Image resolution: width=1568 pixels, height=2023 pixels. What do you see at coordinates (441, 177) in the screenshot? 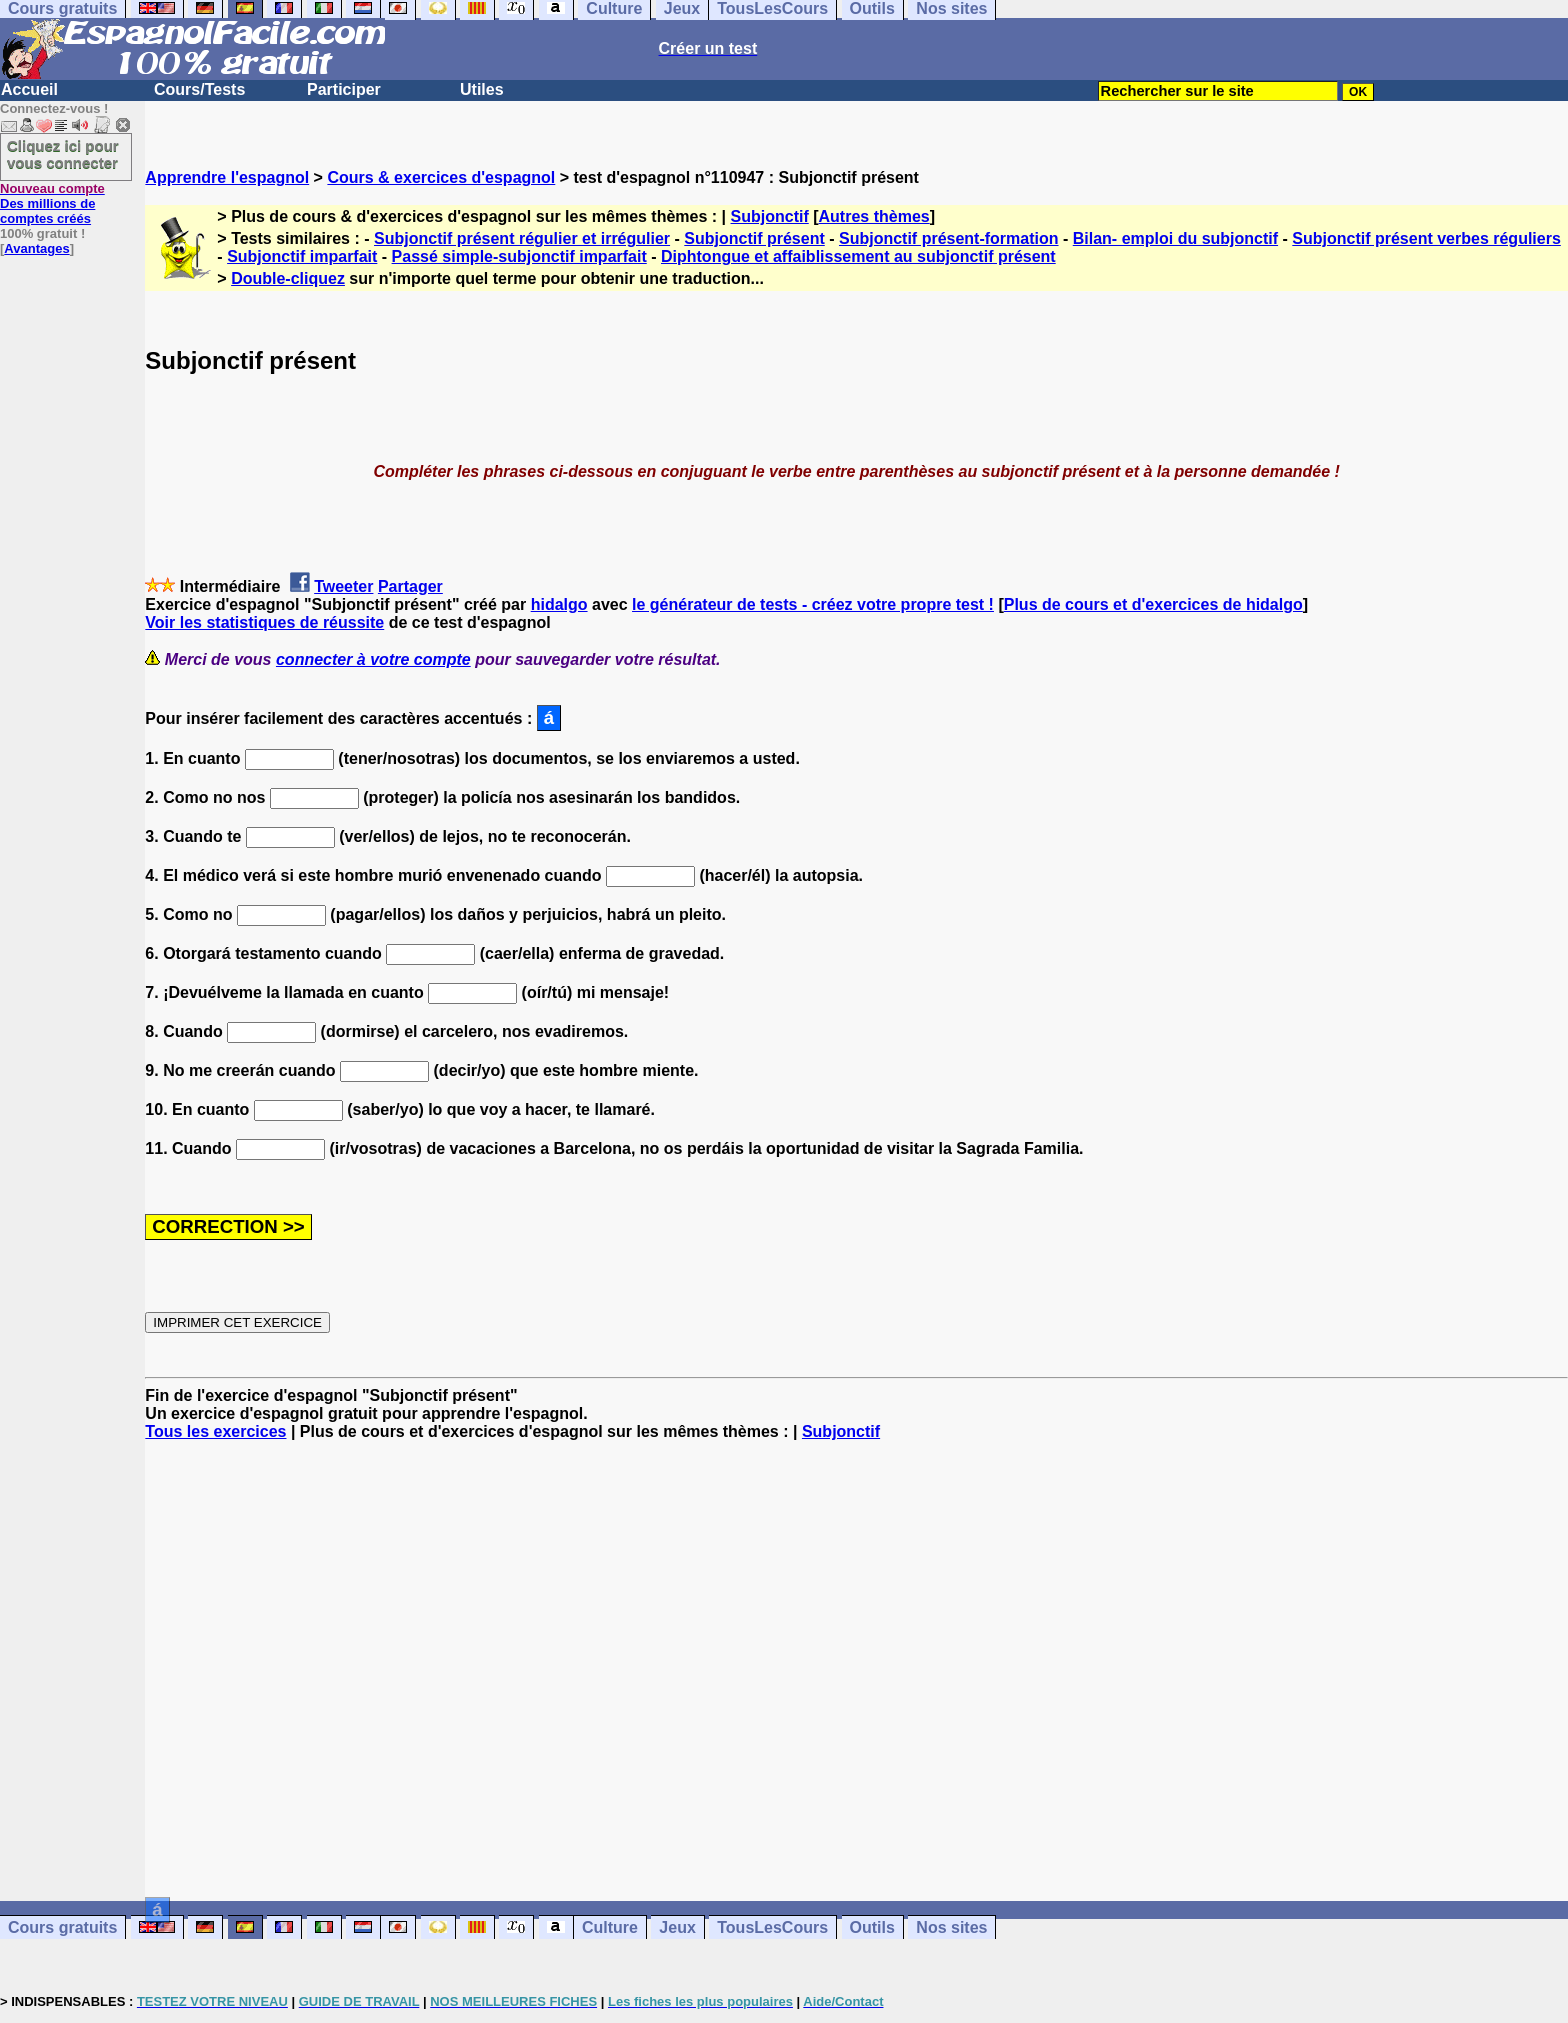
I see `Cours & exercices d'espagnol` at bounding box center [441, 177].